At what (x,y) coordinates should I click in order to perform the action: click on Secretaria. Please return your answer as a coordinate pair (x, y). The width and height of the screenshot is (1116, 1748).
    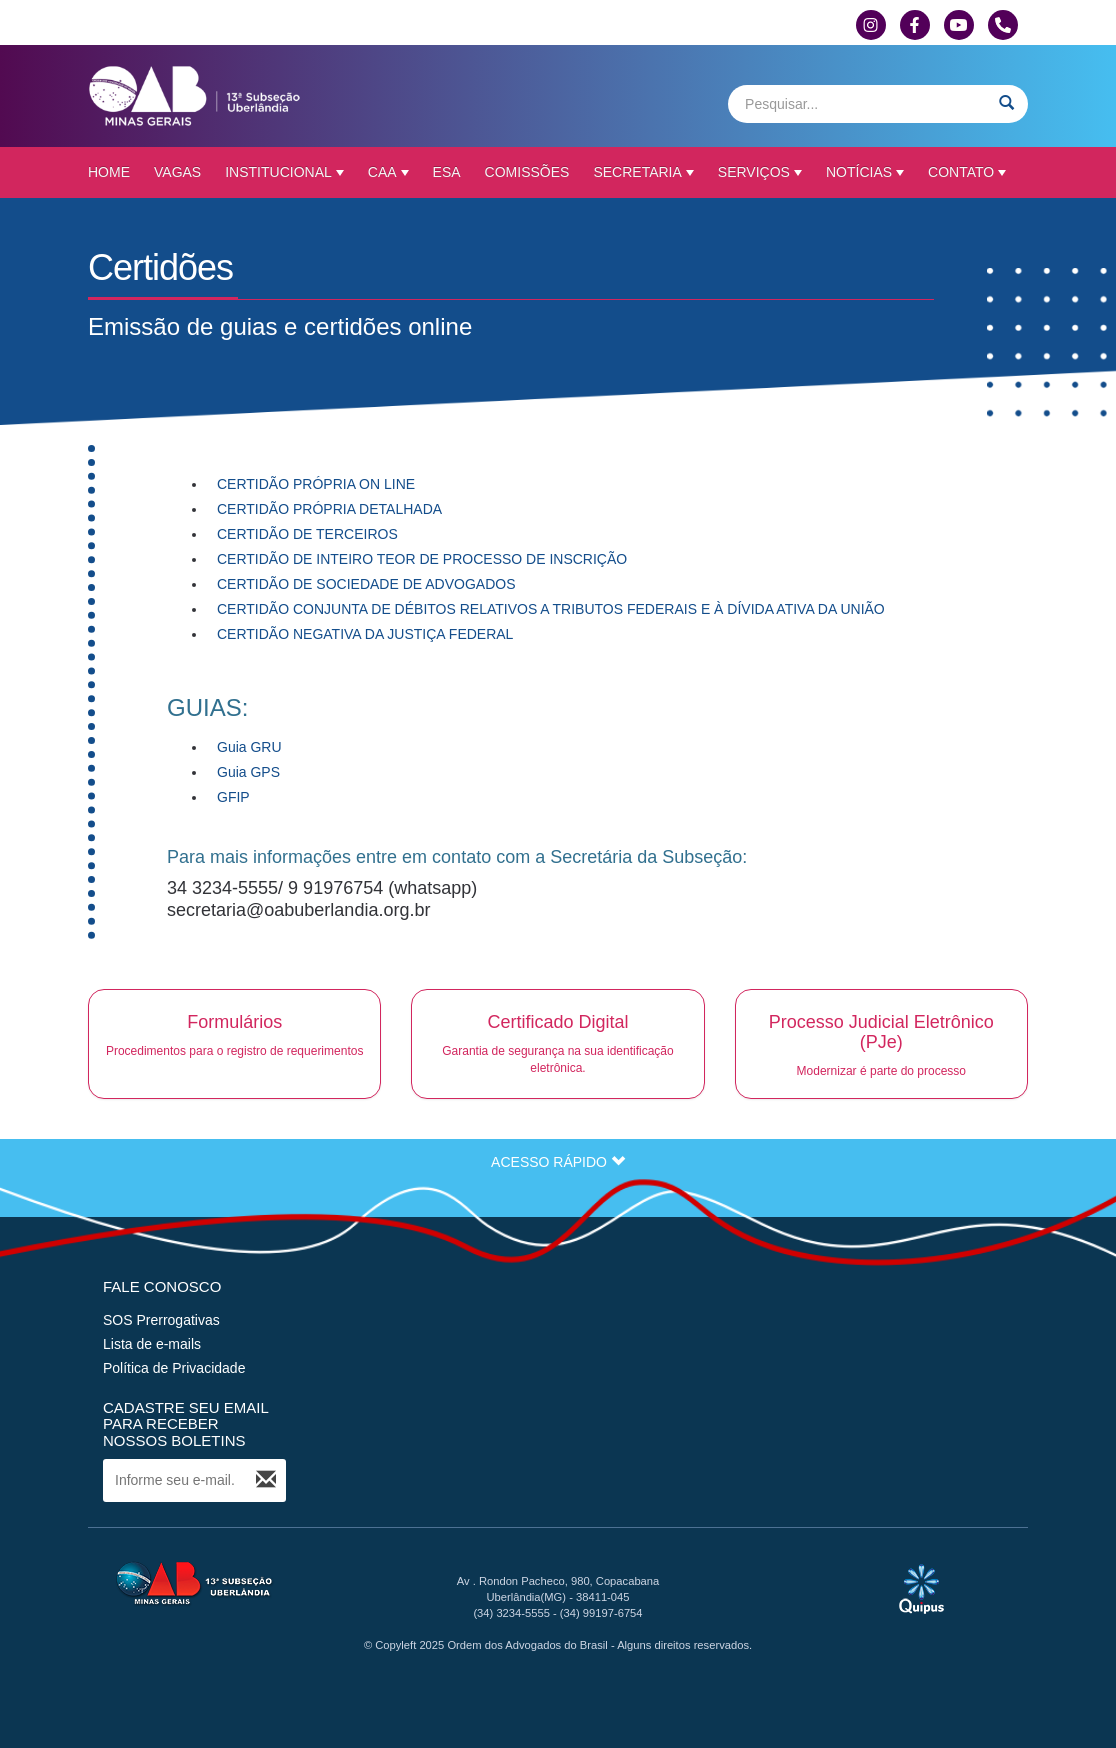
    Looking at the image, I should click on (643, 172).